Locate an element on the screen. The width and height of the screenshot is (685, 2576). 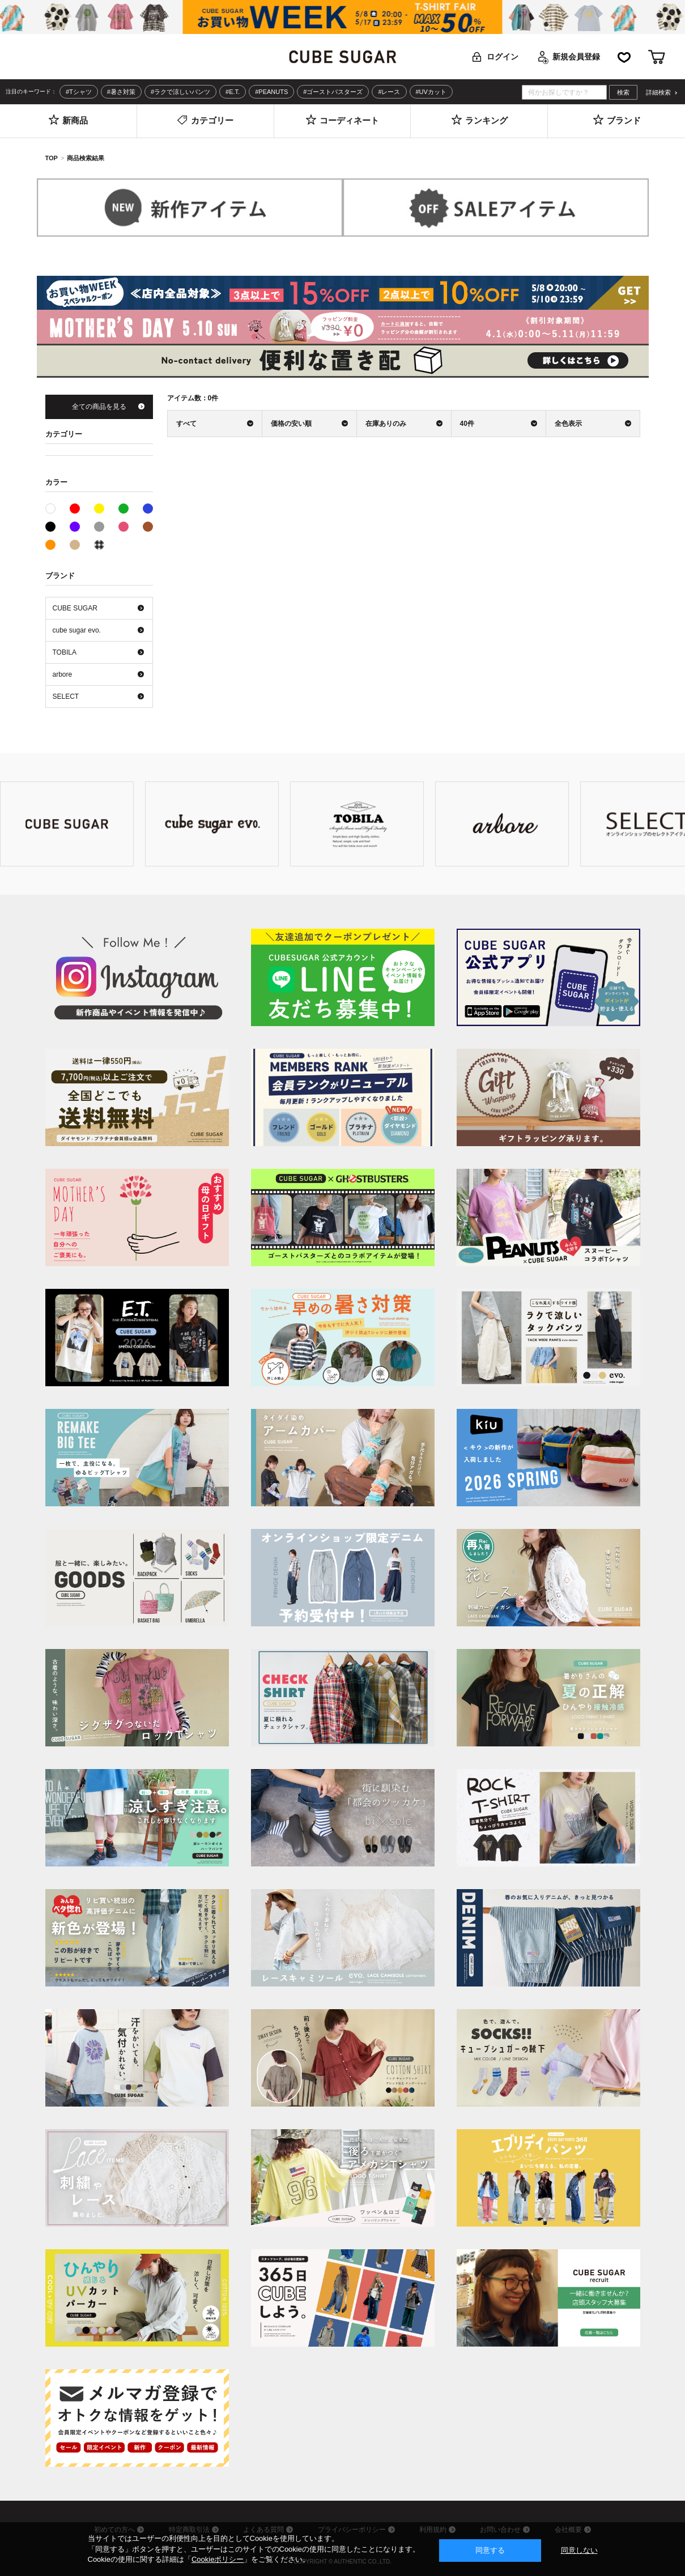
ブラック系 is located at coordinates (50, 527).